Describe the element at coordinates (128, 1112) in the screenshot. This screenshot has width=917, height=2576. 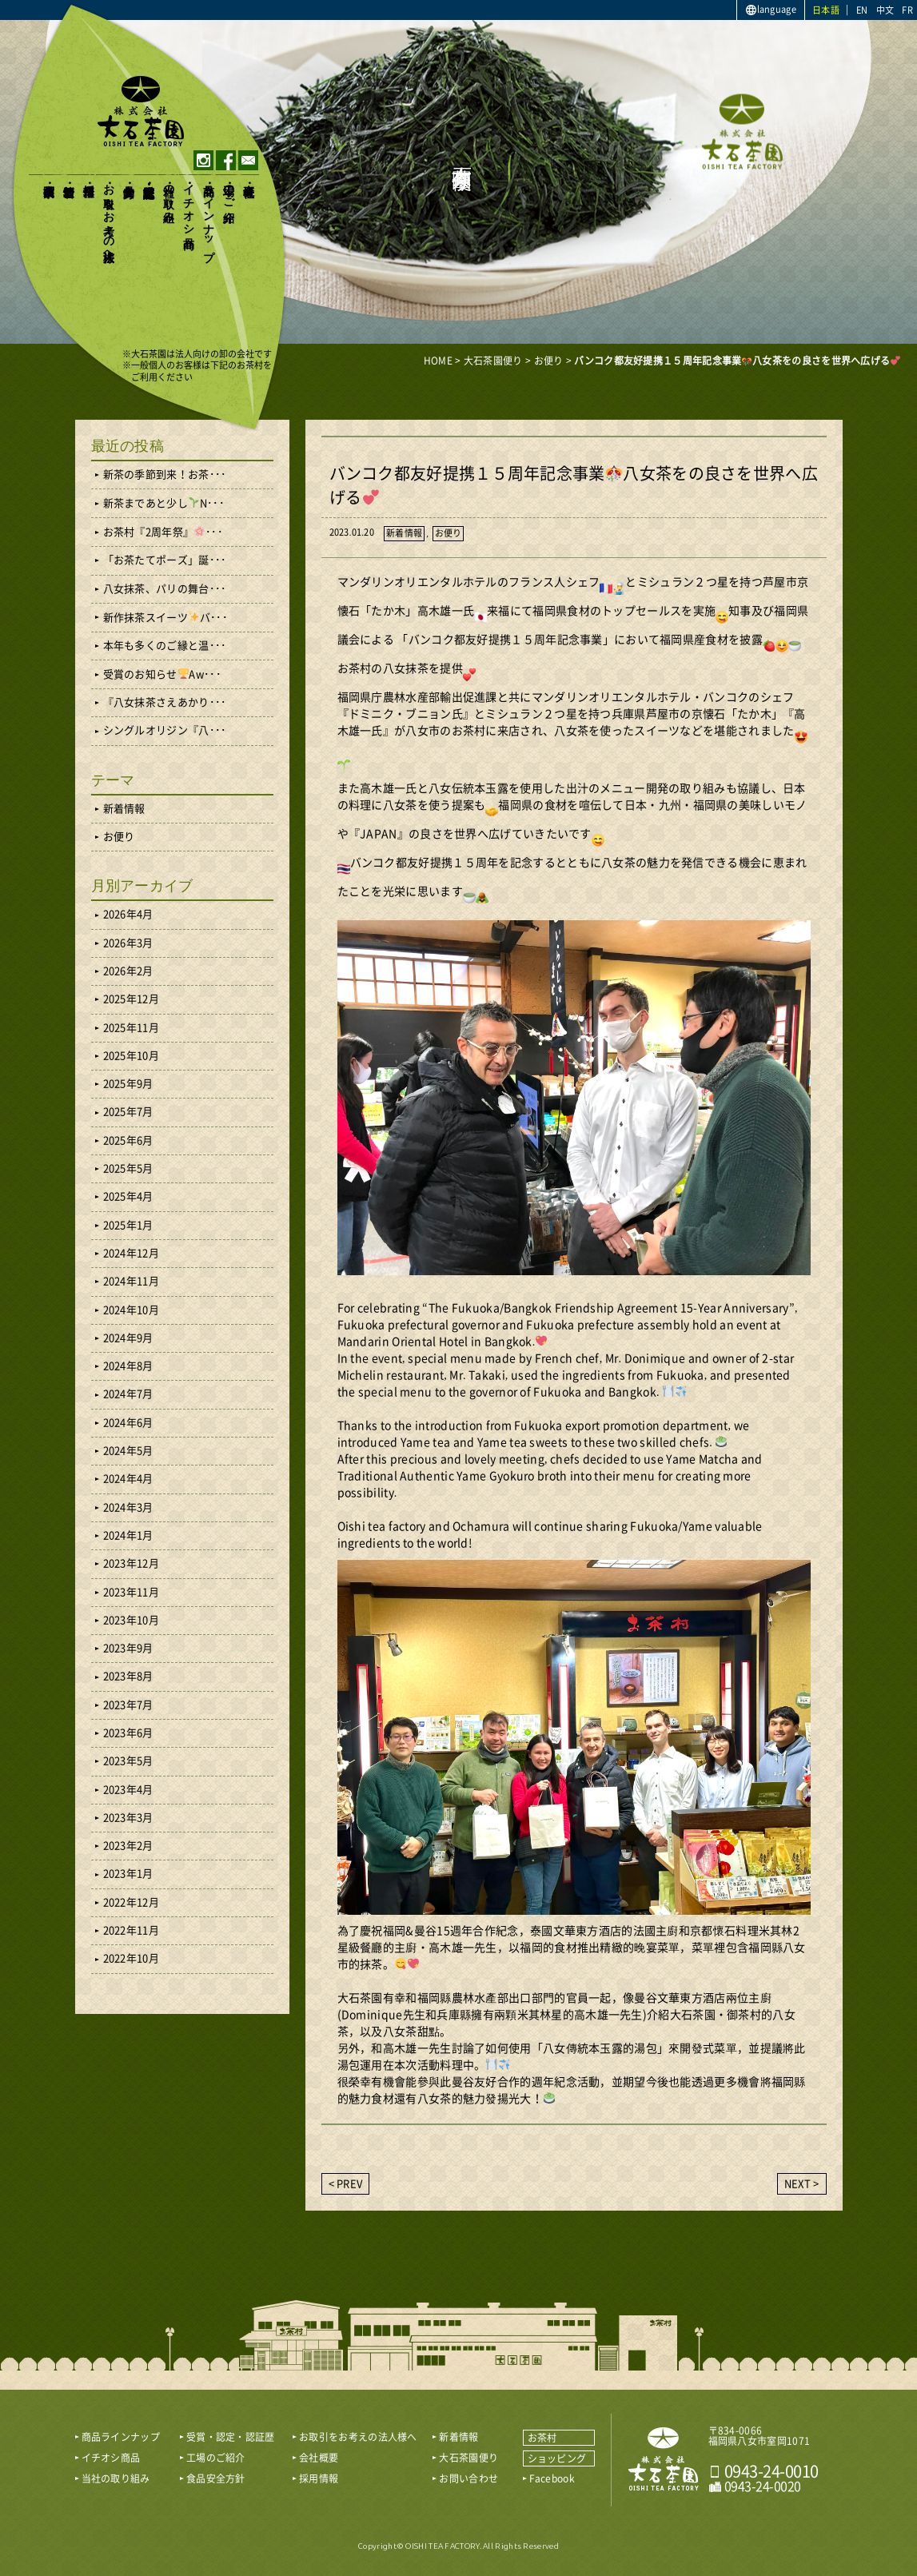
I see `2025年7月` at that location.